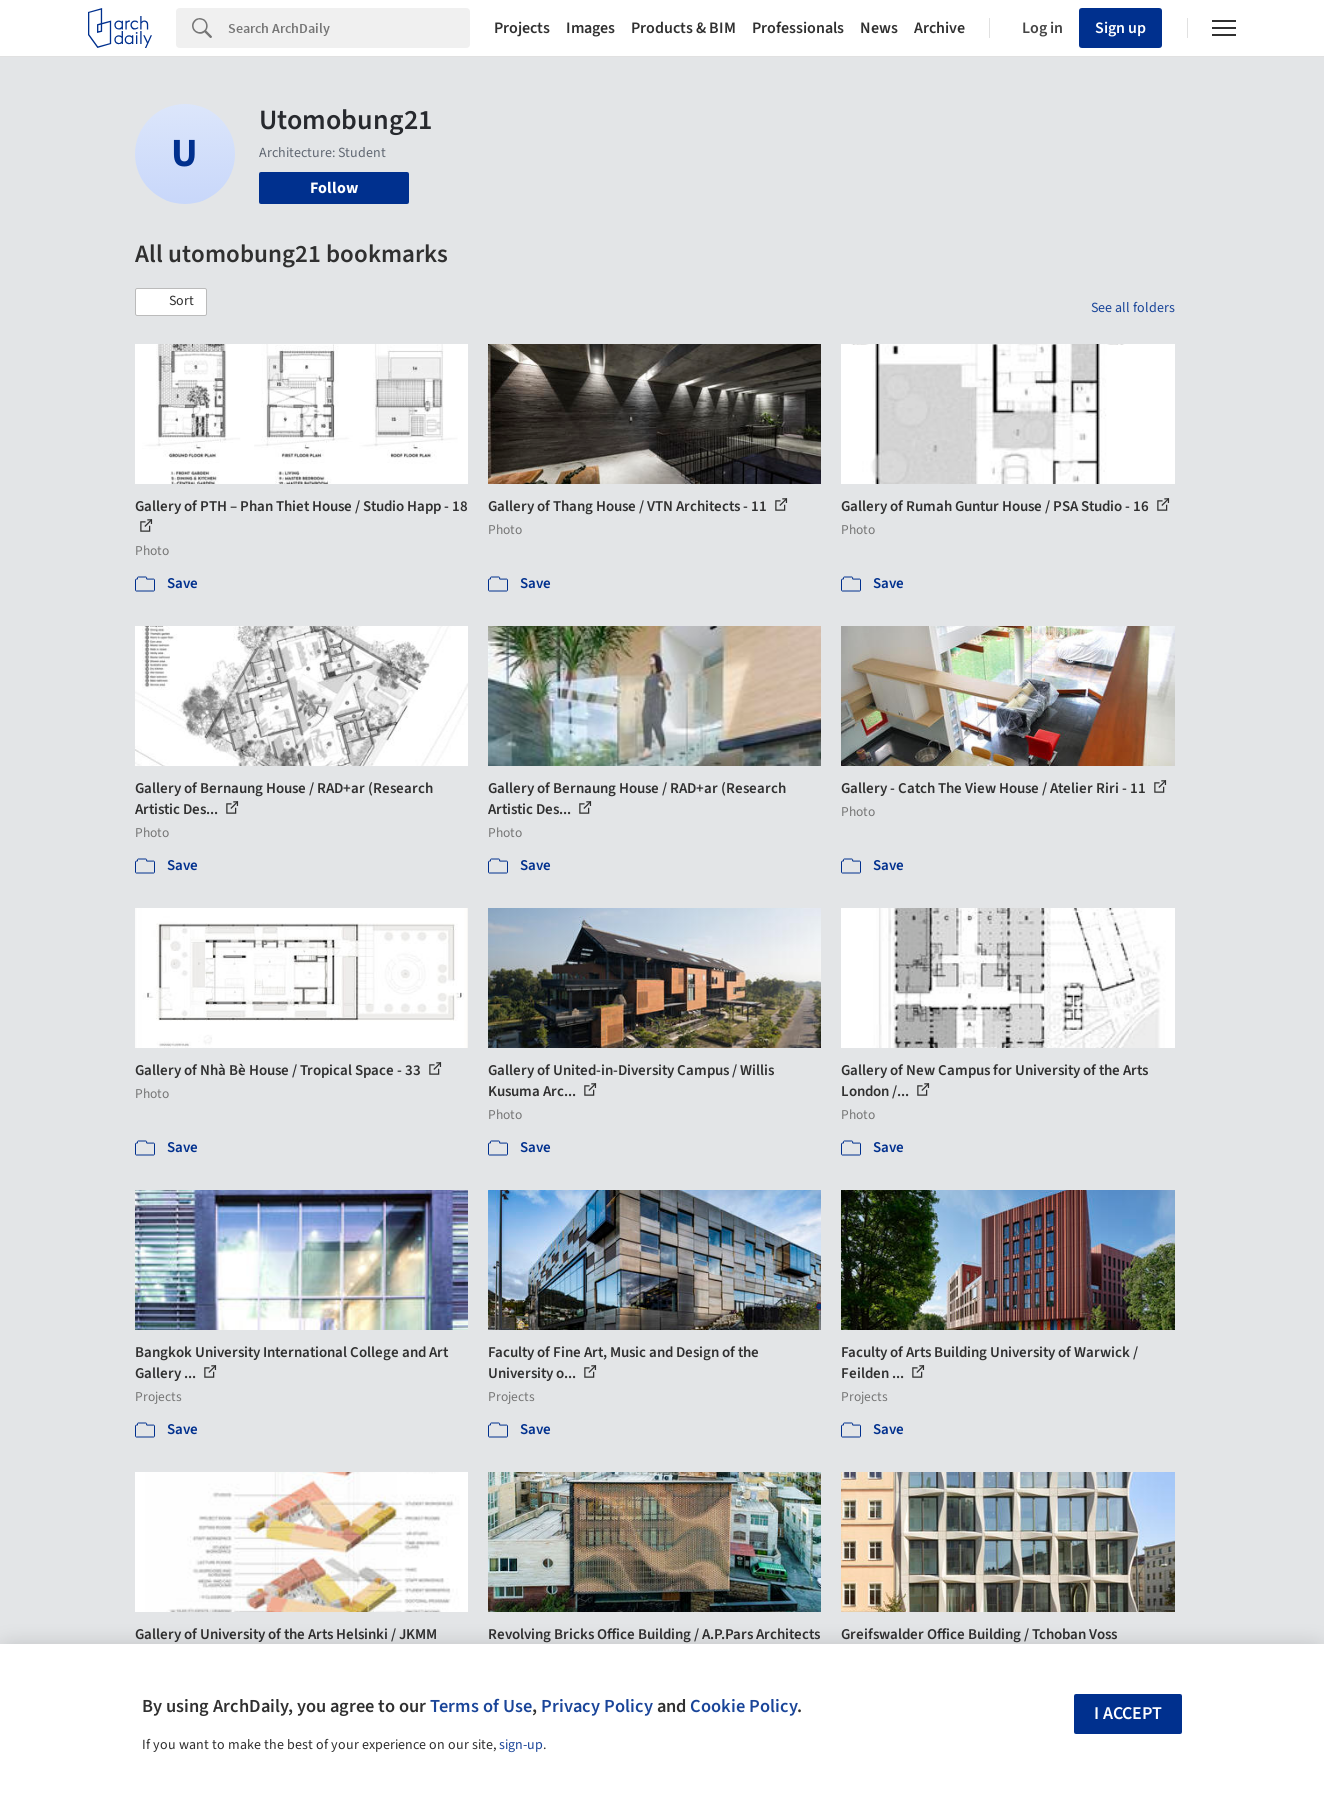 The width and height of the screenshot is (1324, 1802). What do you see at coordinates (743, 1706) in the screenshot?
I see `Cookie Policy` at bounding box center [743, 1706].